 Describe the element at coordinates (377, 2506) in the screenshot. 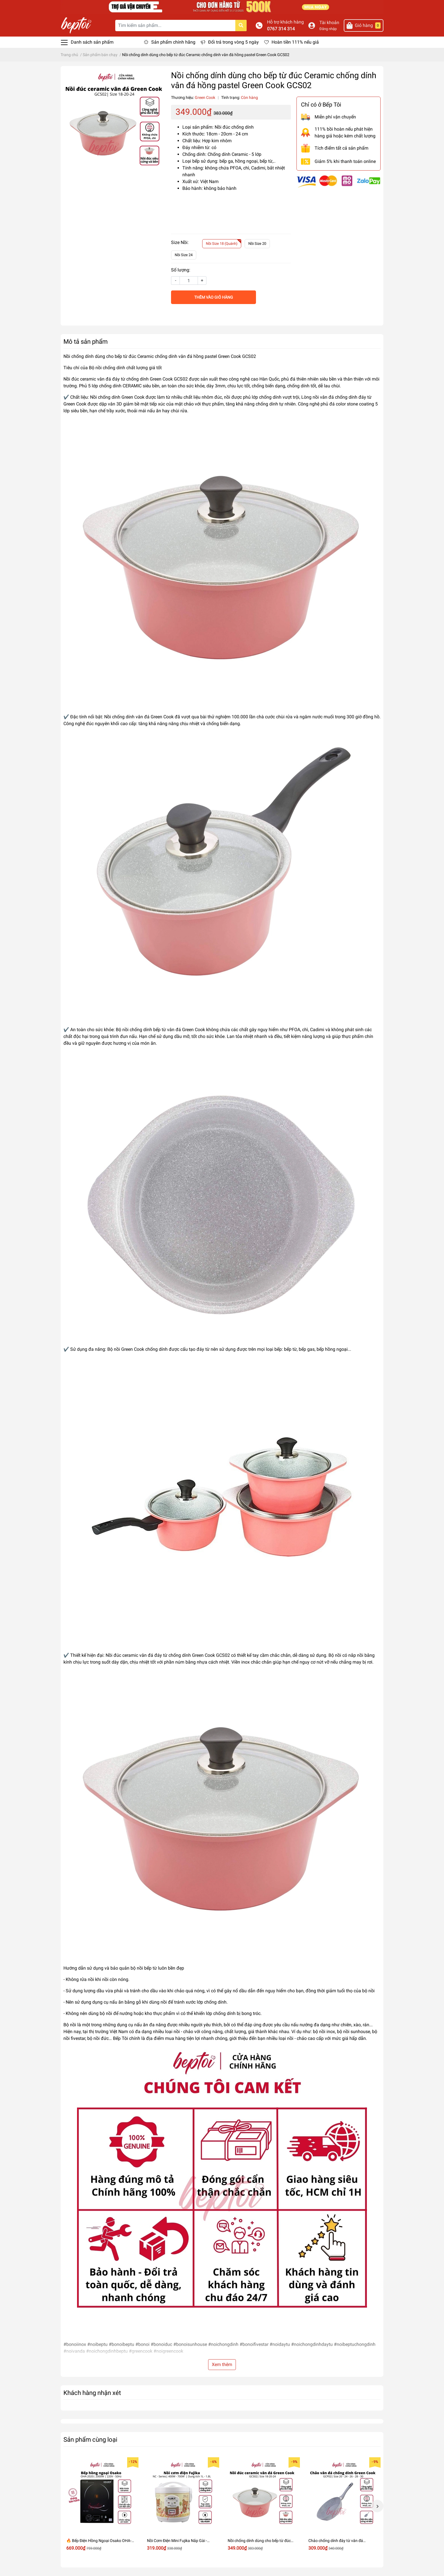

I see `Next [button]` at that location.